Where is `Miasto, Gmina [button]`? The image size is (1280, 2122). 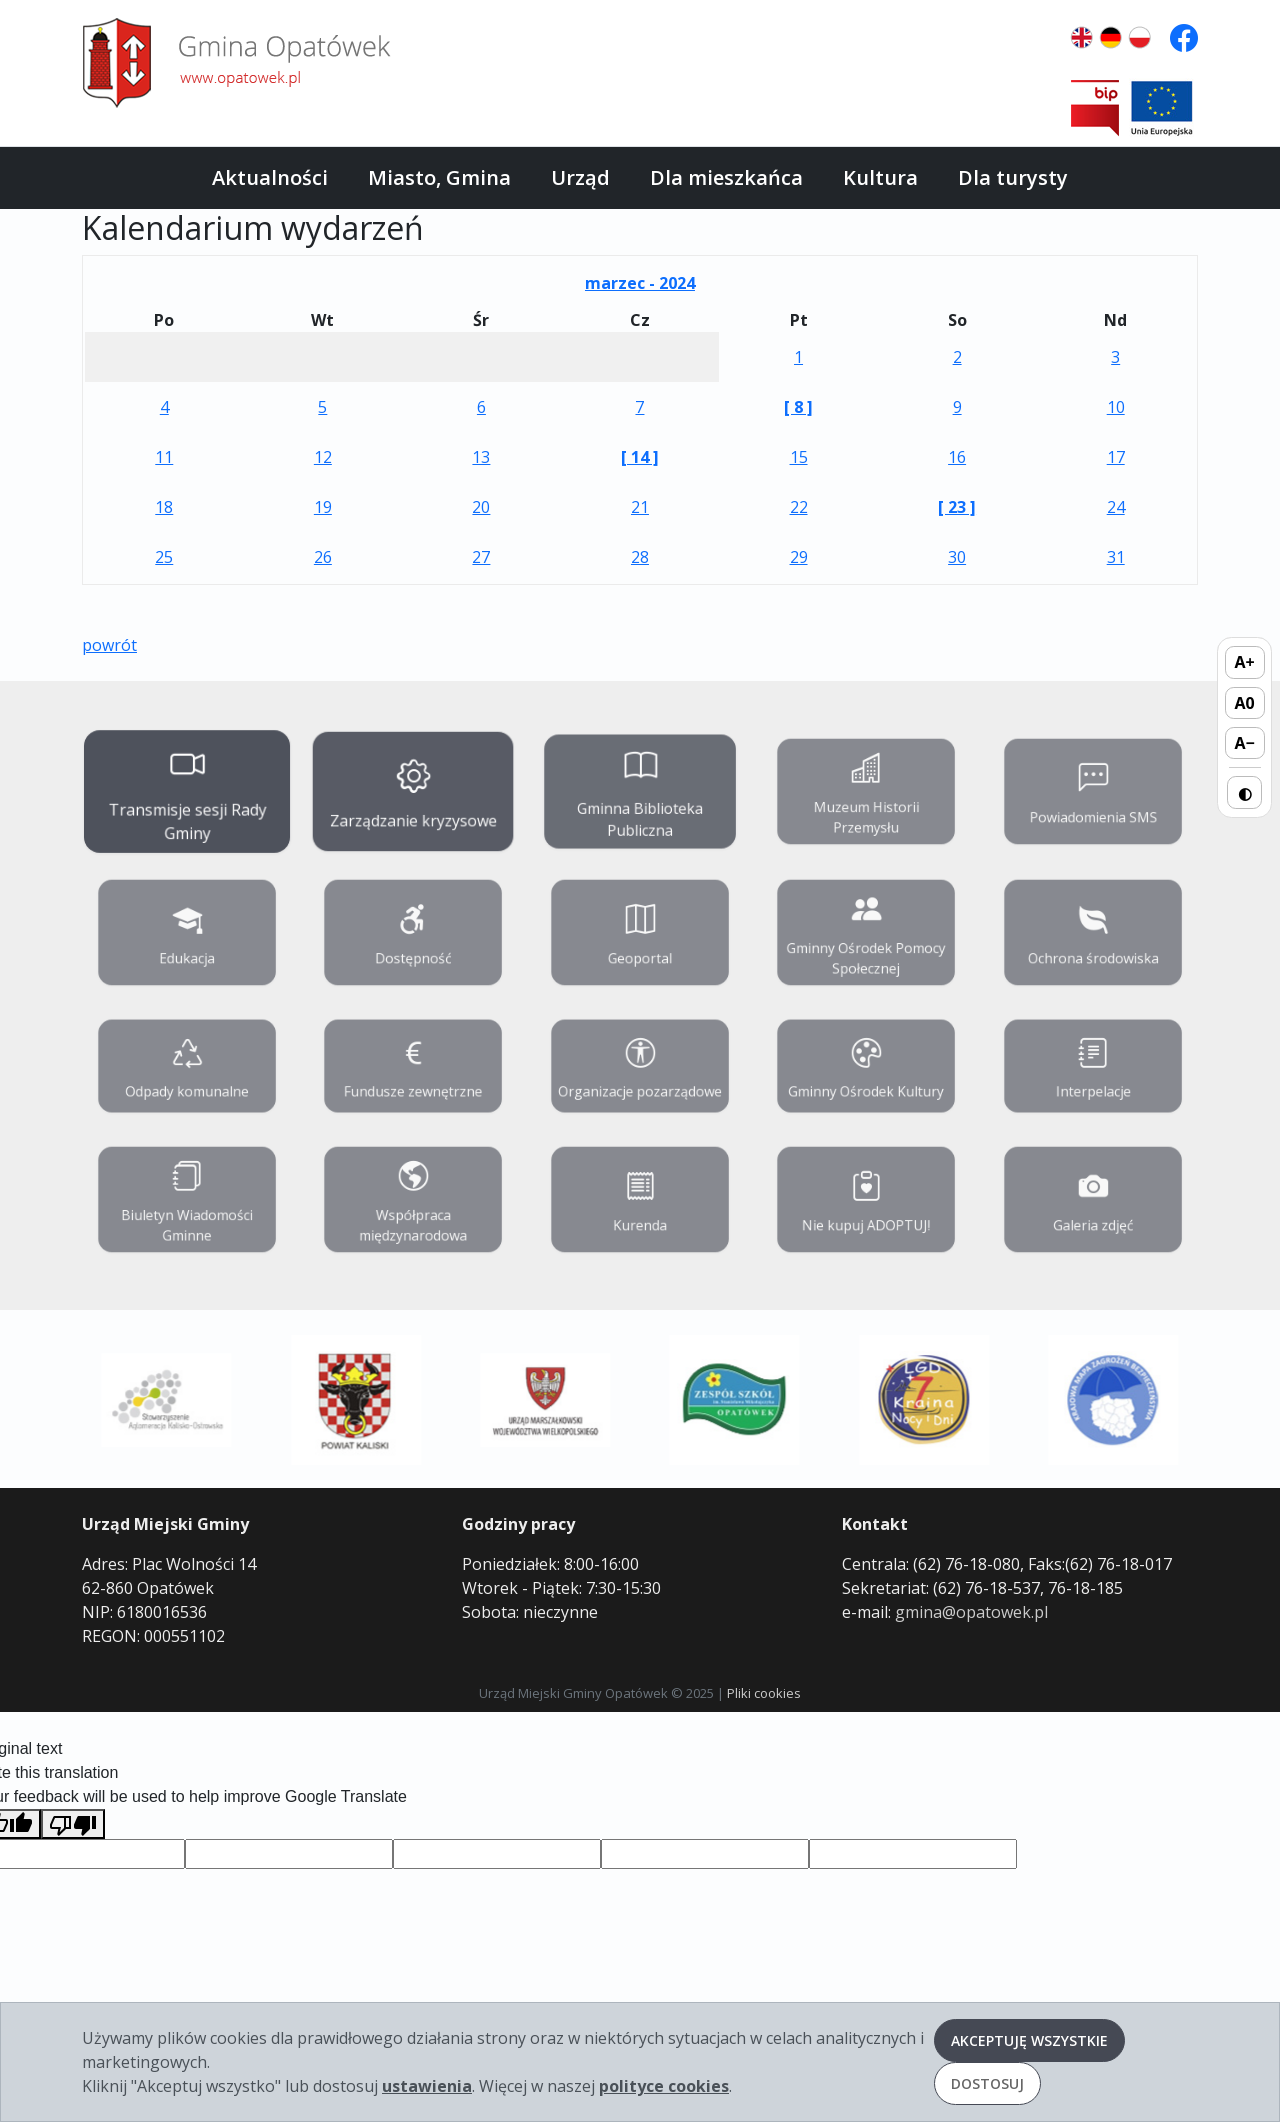
Miasto, Gmina [button] is located at coordinates (439, 177).